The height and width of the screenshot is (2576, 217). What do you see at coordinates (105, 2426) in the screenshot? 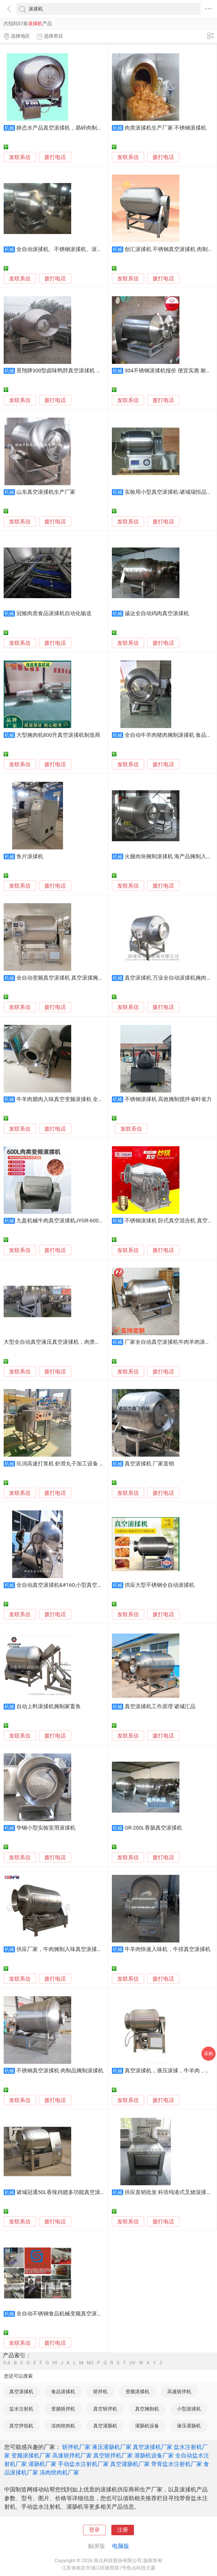
I see `真空灌肠机` at bounding box center [105, 2426].